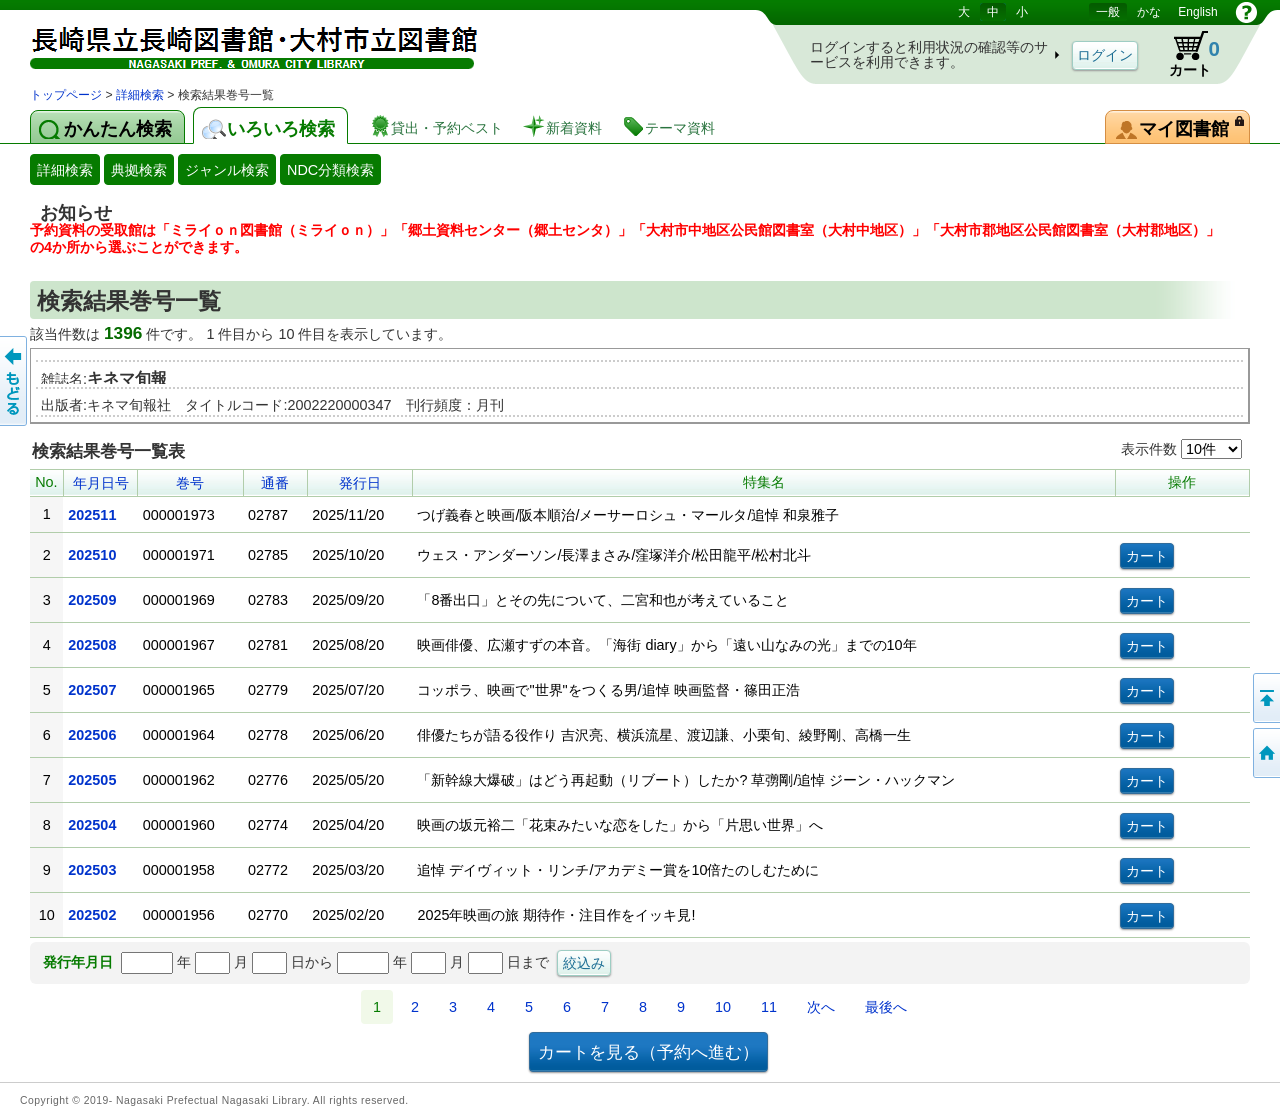 The height and width of the screenshot is (1119, 1280). What do you see at coordinates (1265, 753) in the screenshot?
I see `トップページへ` at bounding box center [1265, 753].